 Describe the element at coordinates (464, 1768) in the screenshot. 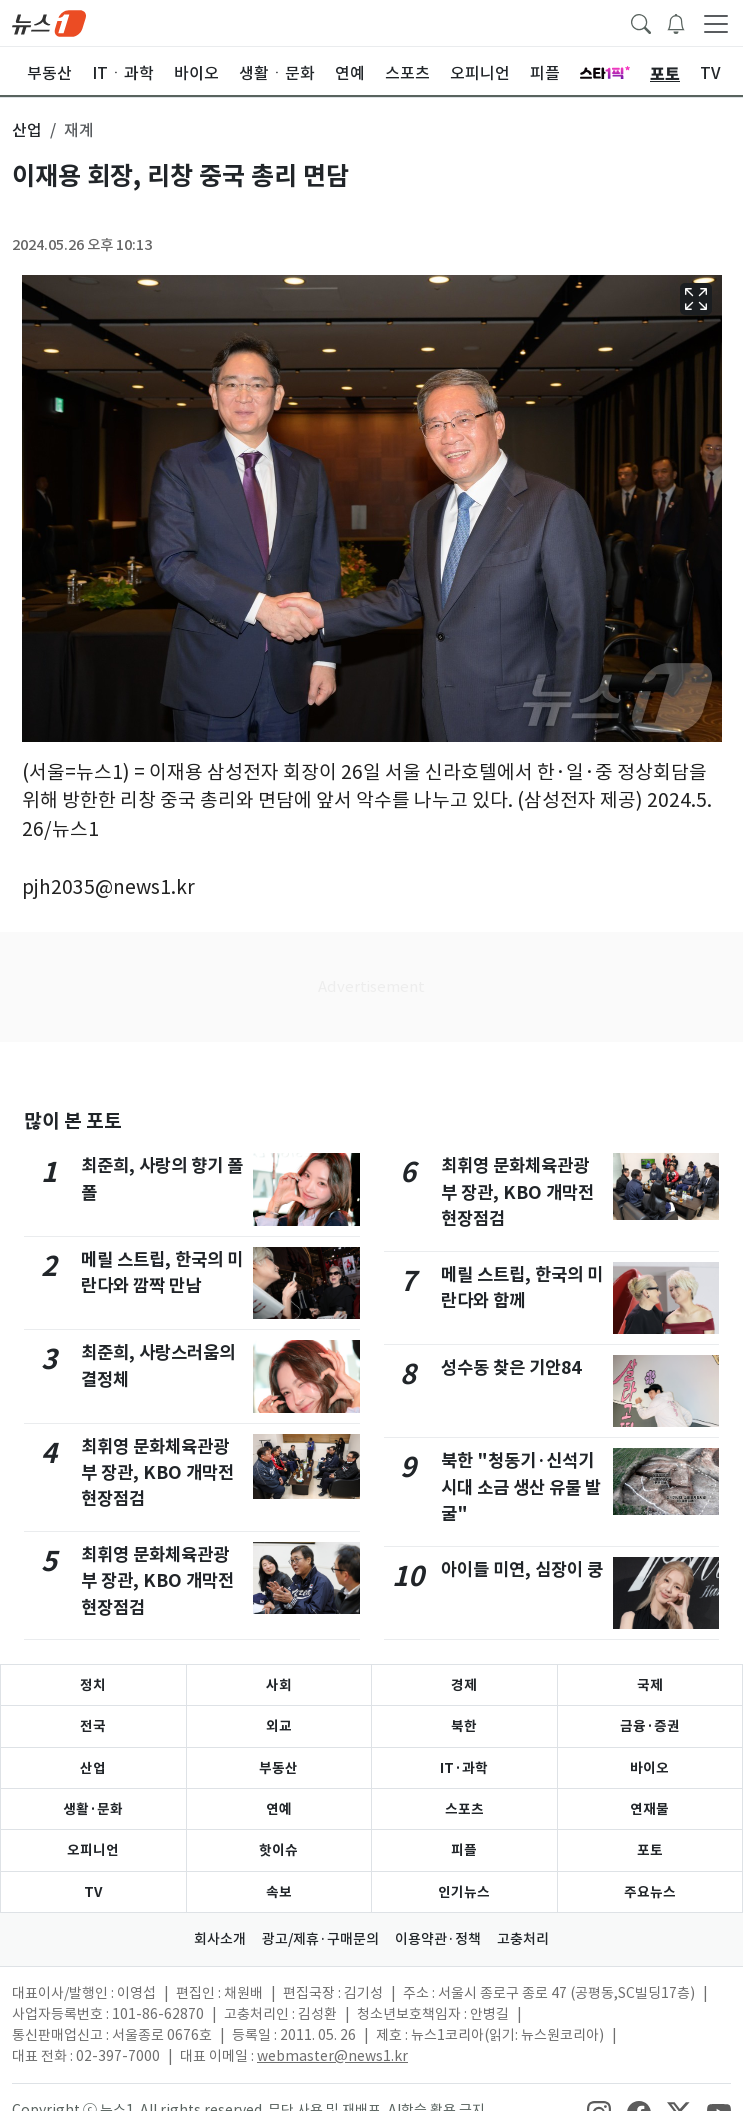

I see `IT·과학` at that location.